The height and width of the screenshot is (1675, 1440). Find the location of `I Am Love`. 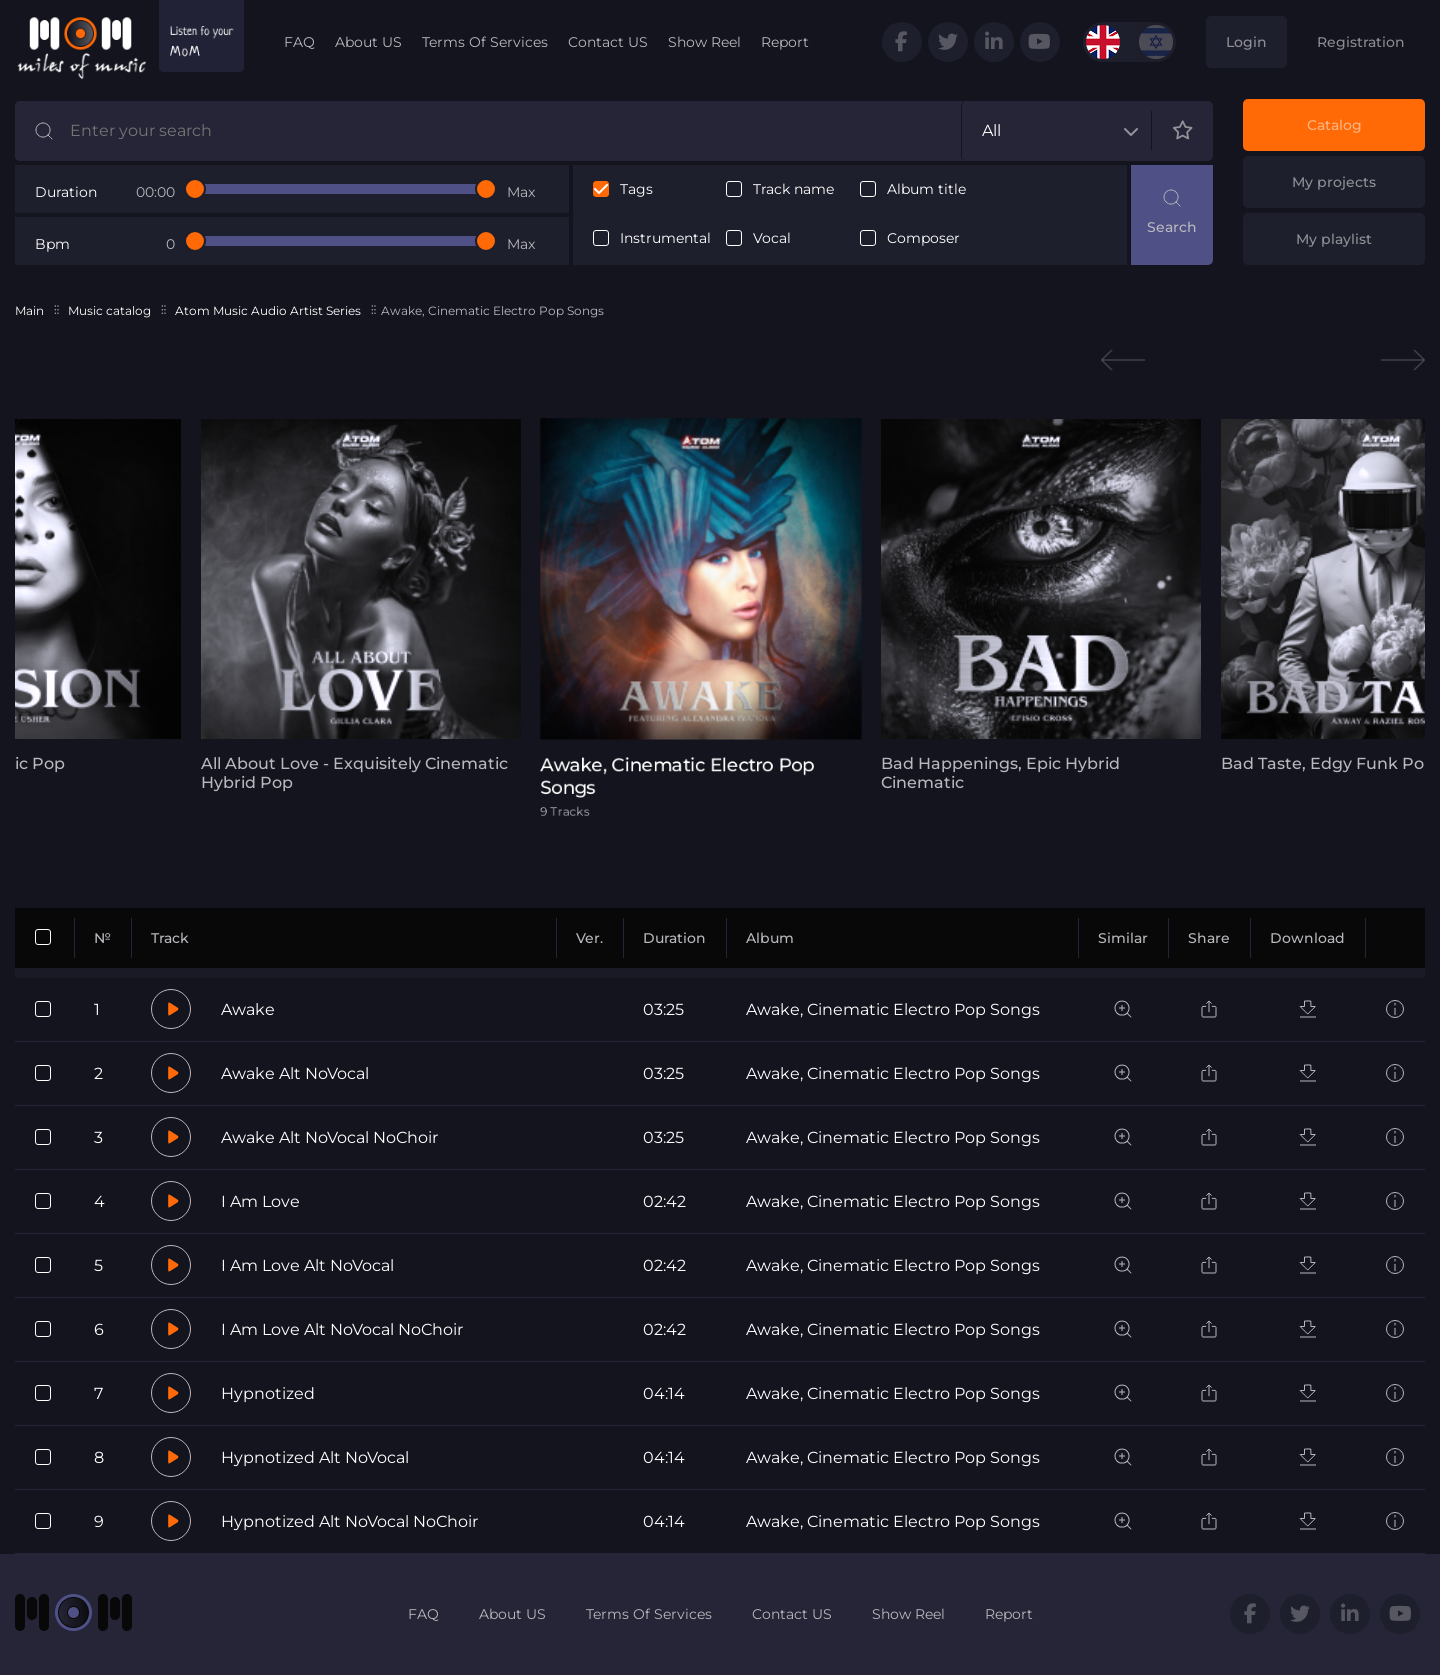

I Am Love is located at coordinates (260, 1201).